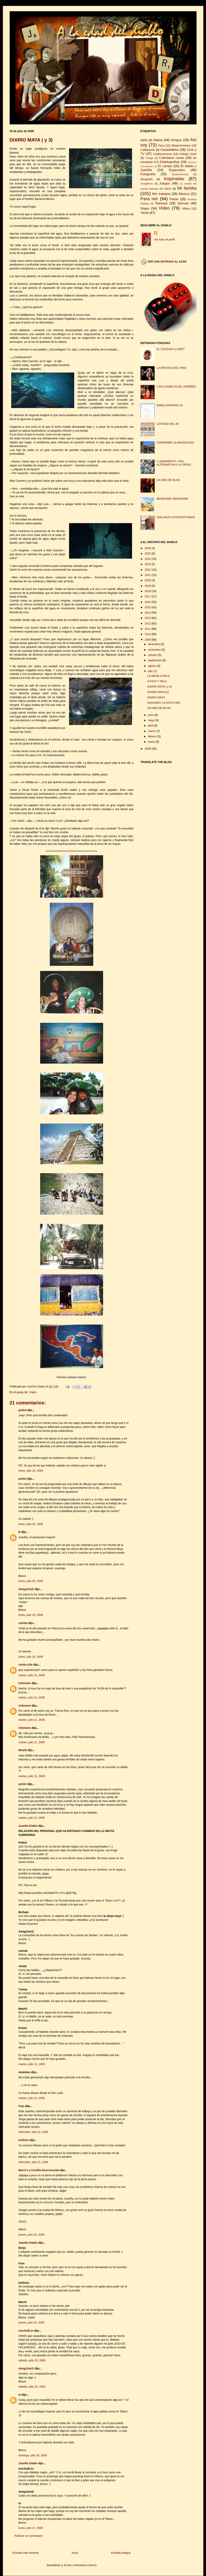 The image size is (206, 2576). I want to click on Publicar un comentario, so click(29, 2535).